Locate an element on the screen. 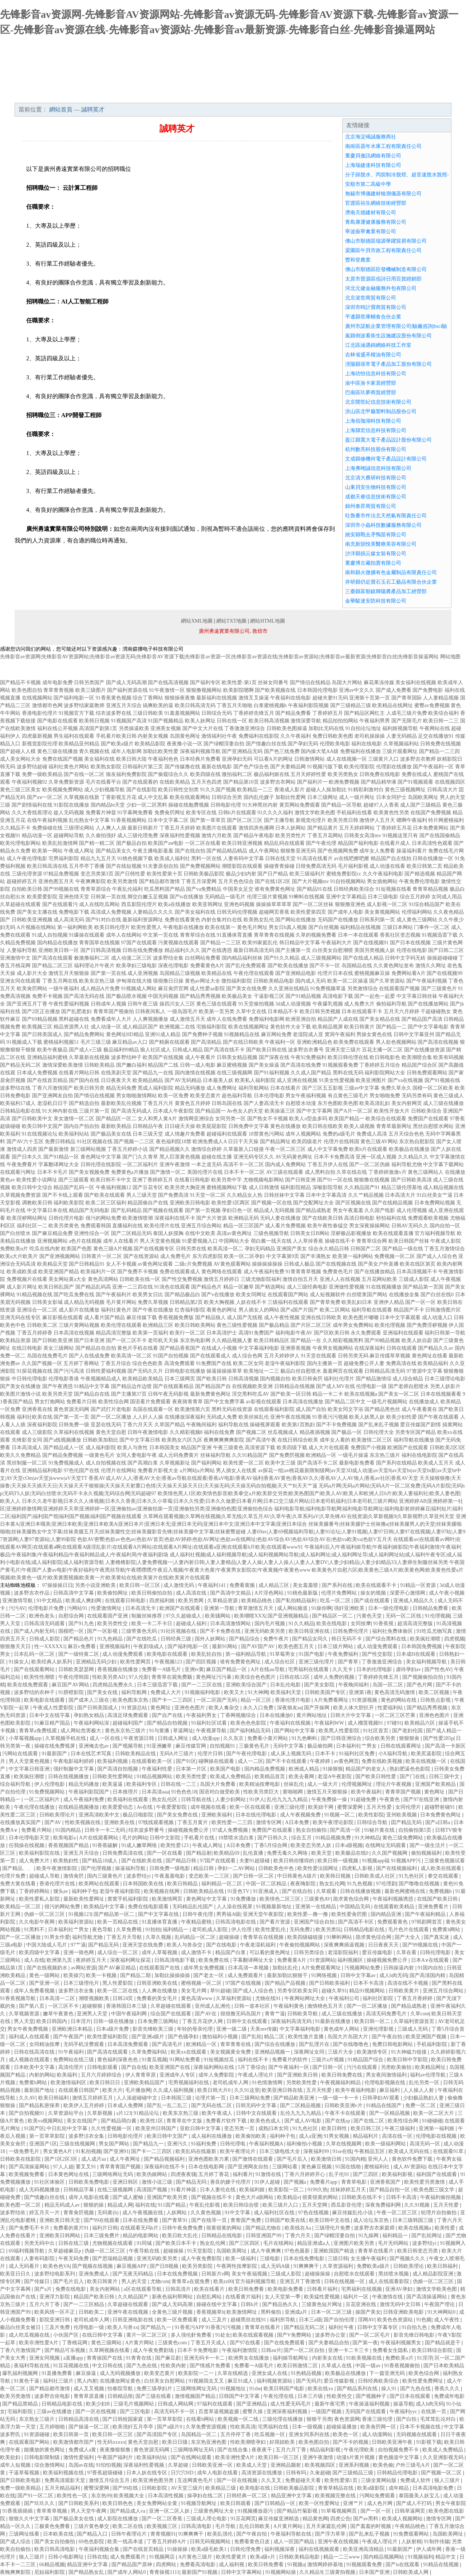 The width and height of the screenshot is (466, 2576). 黄片一区二区三区 is located at coordinates (147, 2335).